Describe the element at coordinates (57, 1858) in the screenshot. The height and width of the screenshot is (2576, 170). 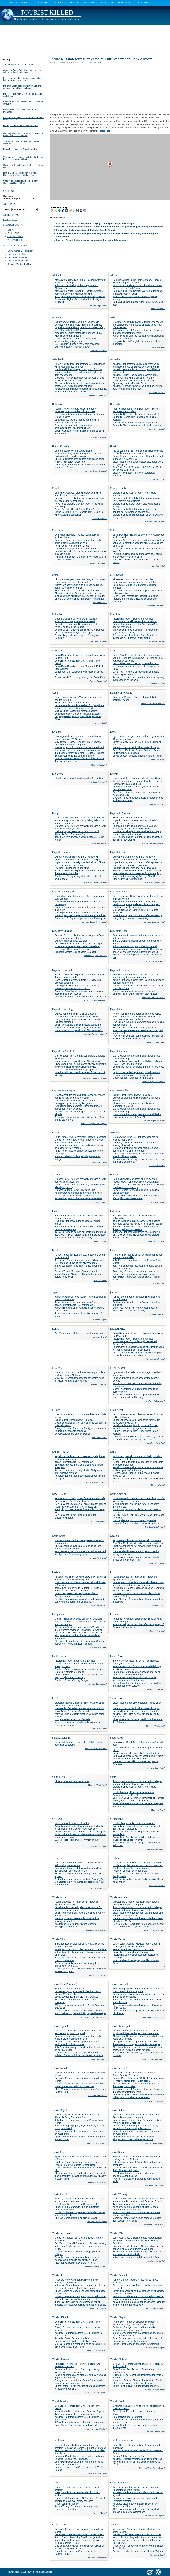
I see `Terrorism` at that location.